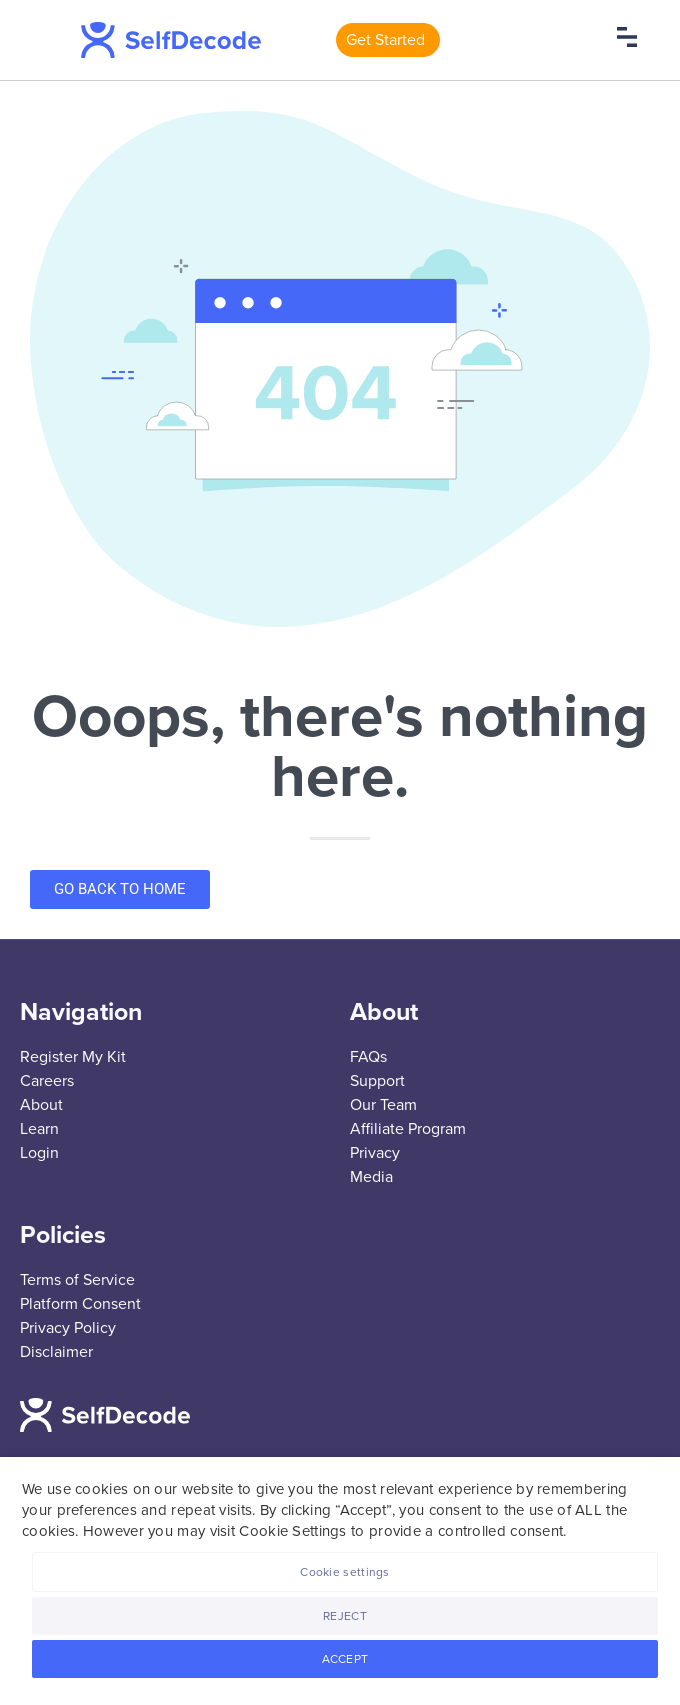  Describe the element at coordinates (68, 1328) in the screenshot. I see `Privacy Policy` at that location.